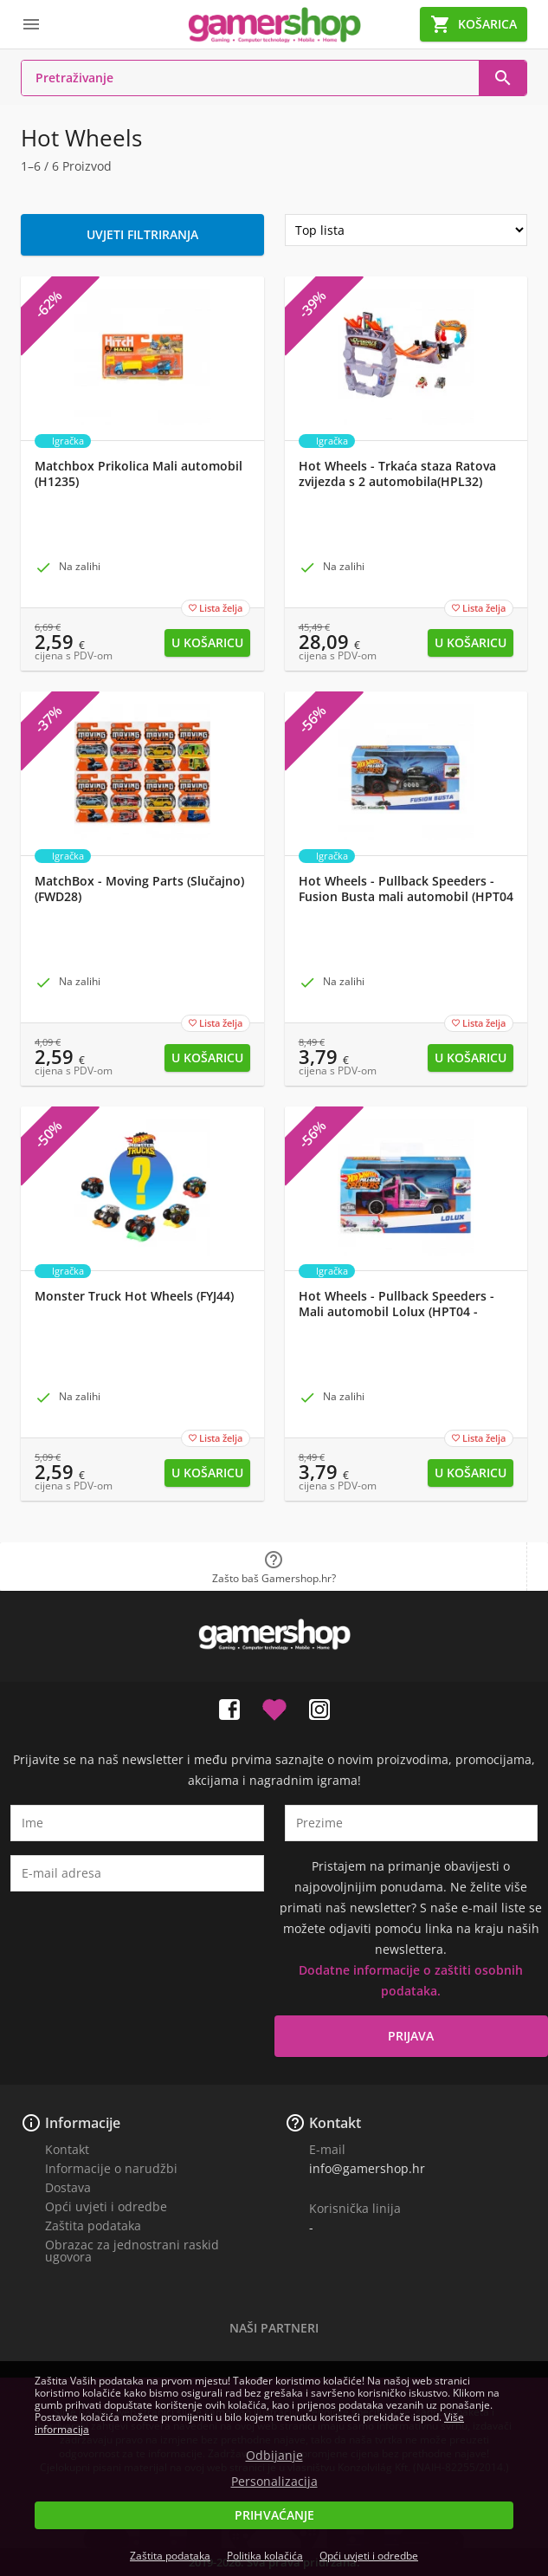  What do you see at coordinates (274, 2455) in the screenshot?
I see `Odbijanje` at bounding box center [274, 2455].